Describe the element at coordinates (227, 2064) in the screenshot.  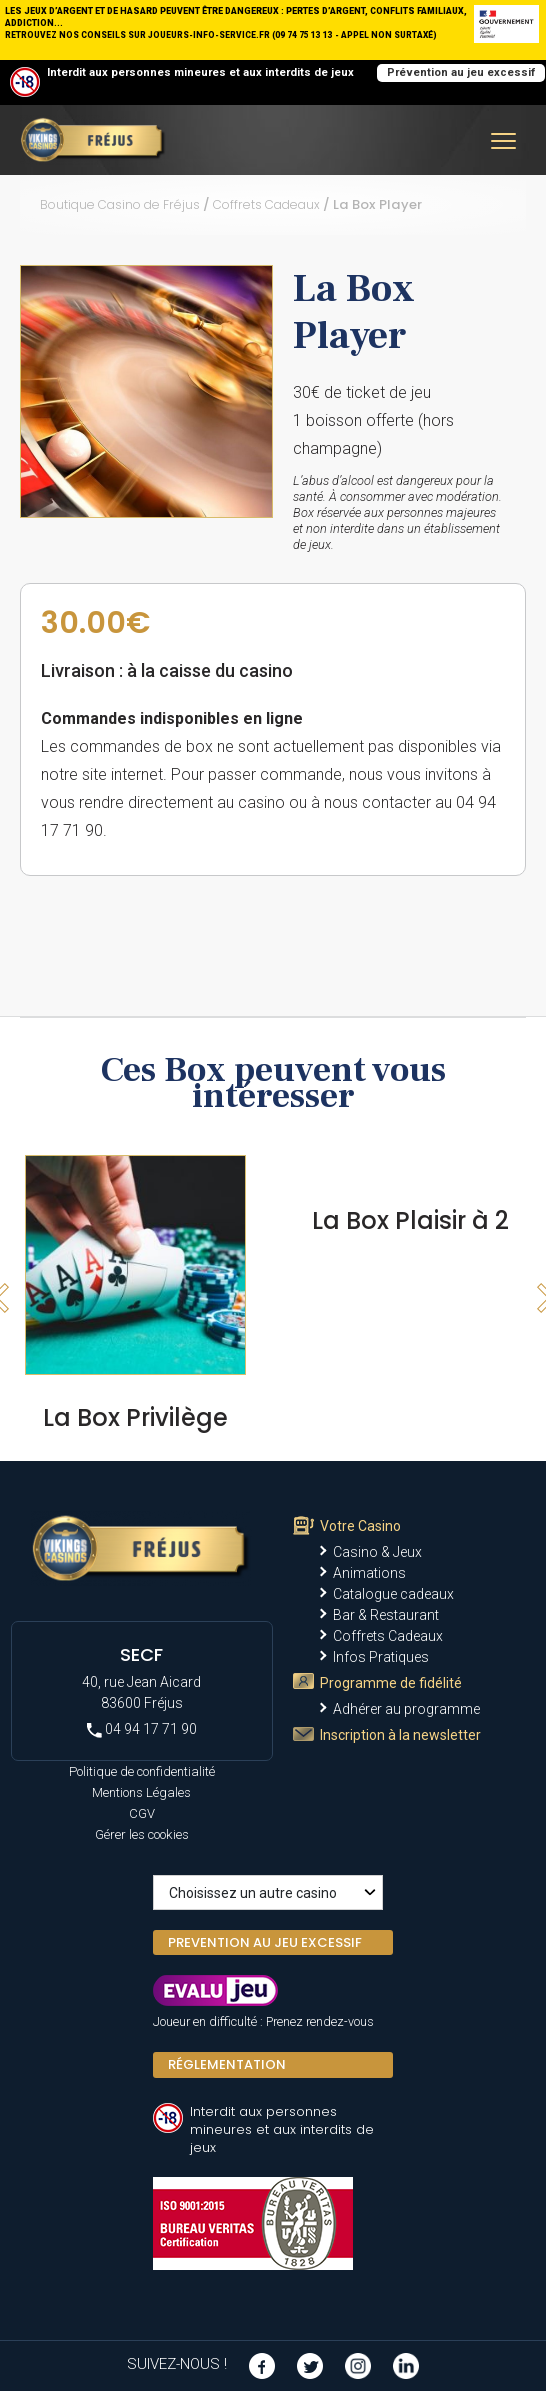
I see `Réglementation` at that location.